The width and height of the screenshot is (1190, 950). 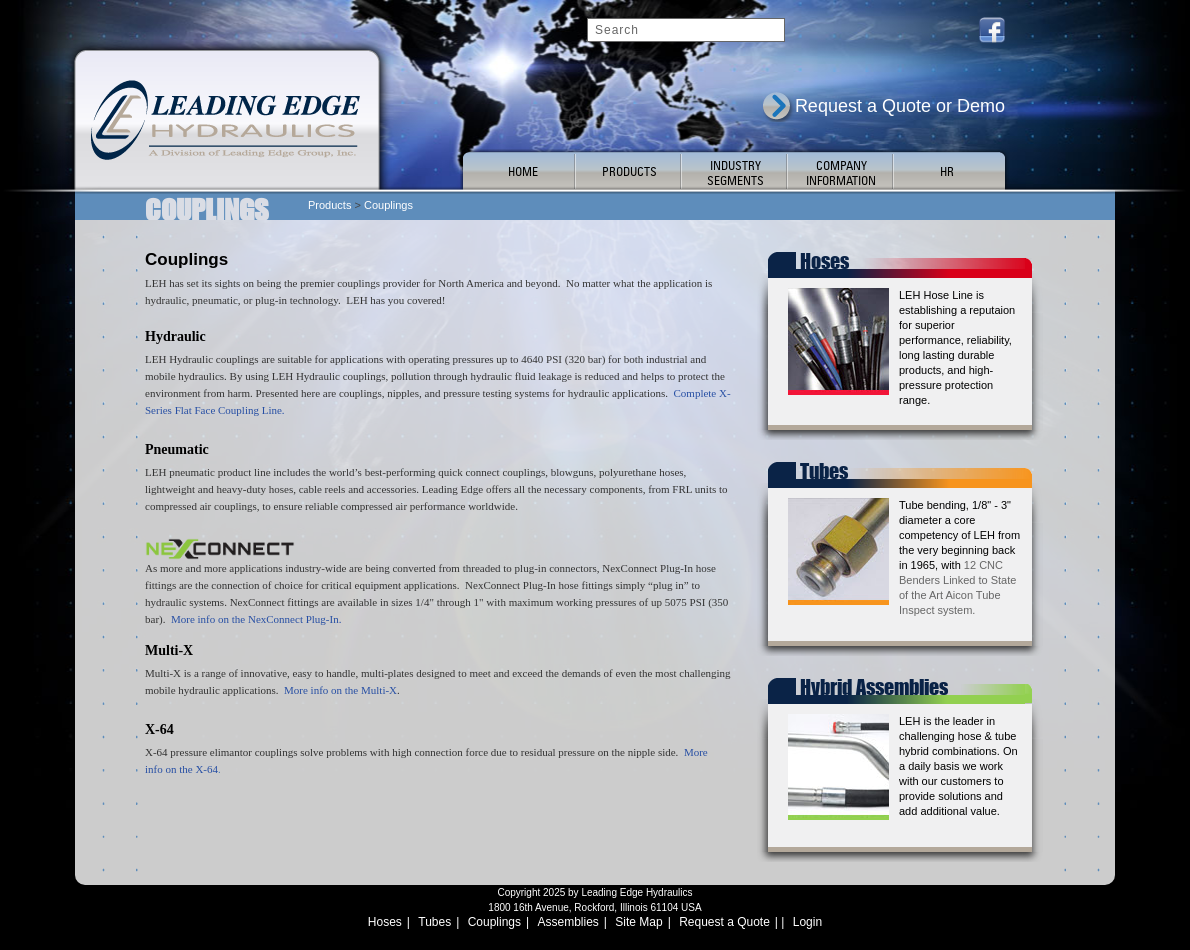 What do you see at coordinates (724, 922) in the screenshot?
I see `Request a Quote` at bounding box center [724, 922].